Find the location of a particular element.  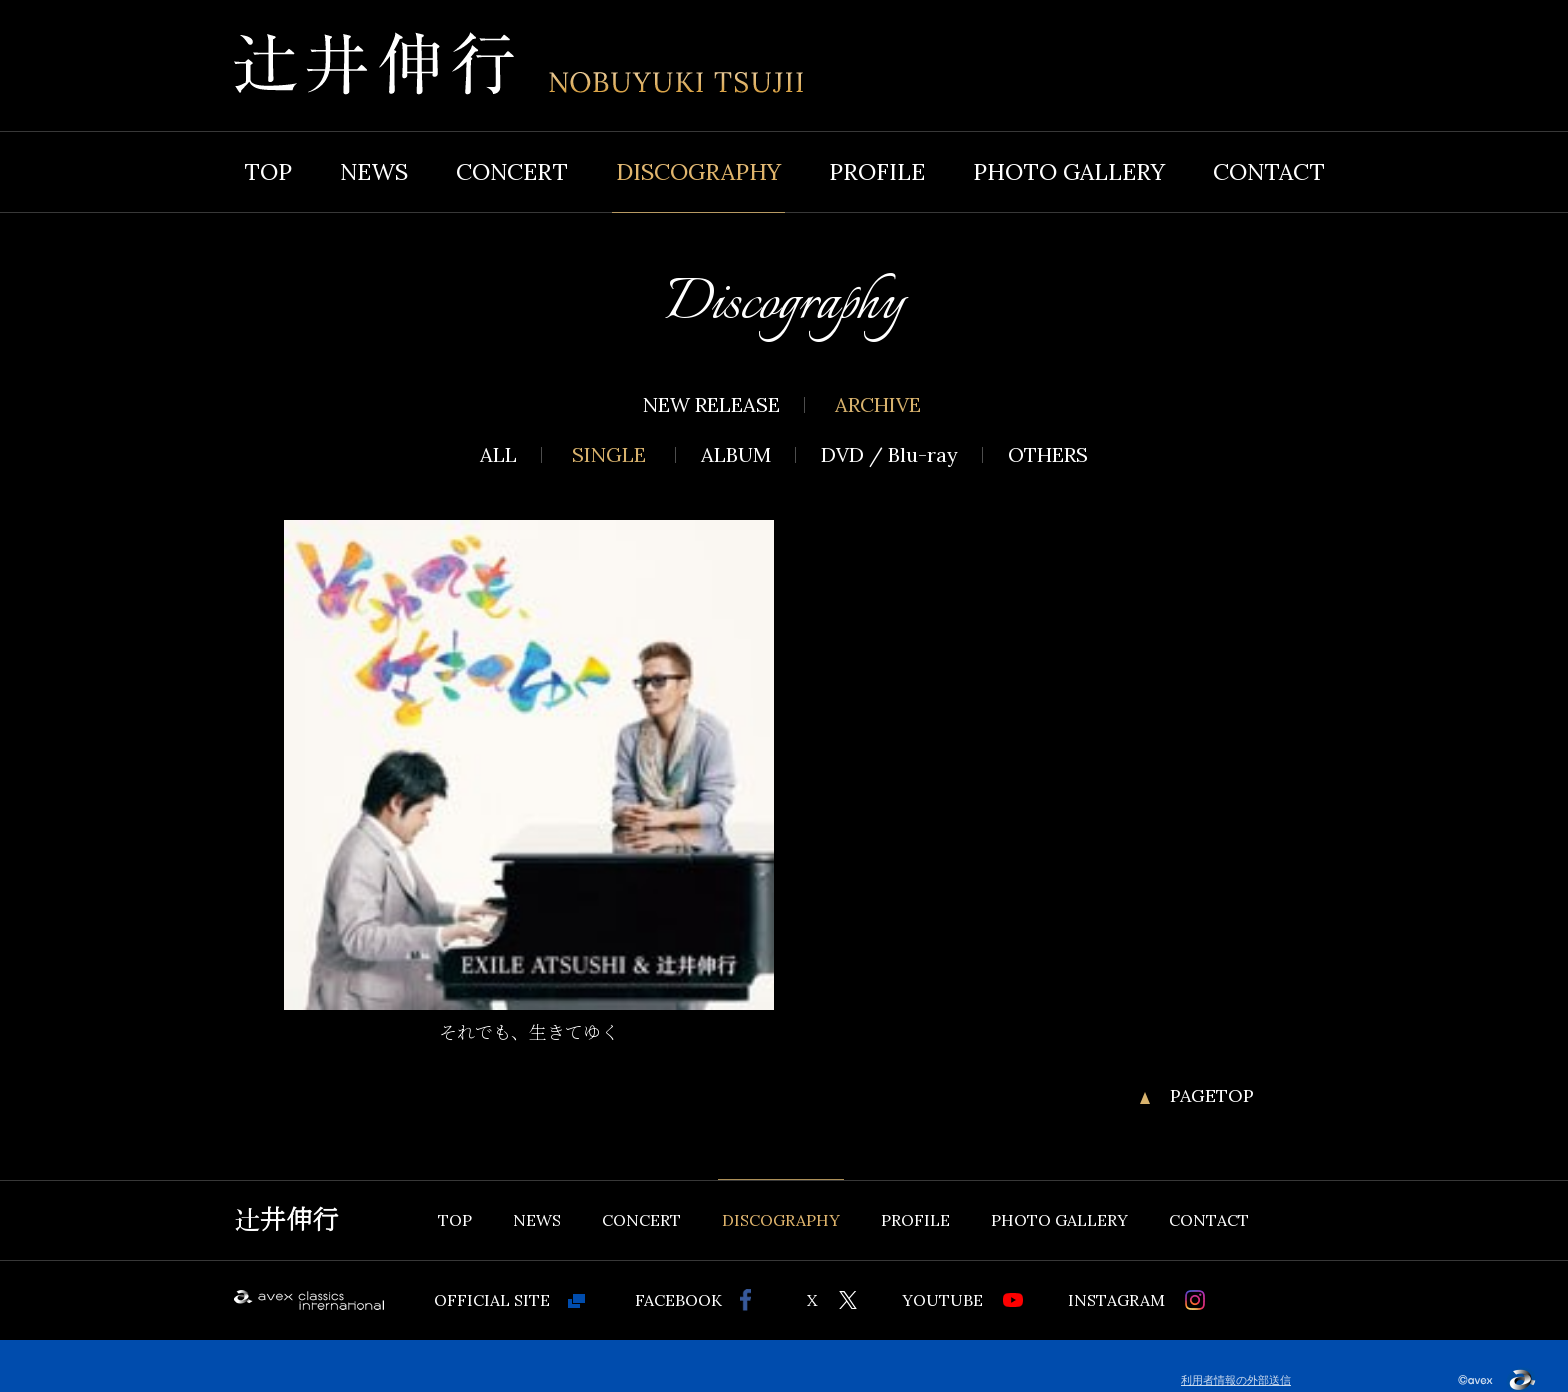

DVD / Blu-ray is located at coordinates (889, 455).